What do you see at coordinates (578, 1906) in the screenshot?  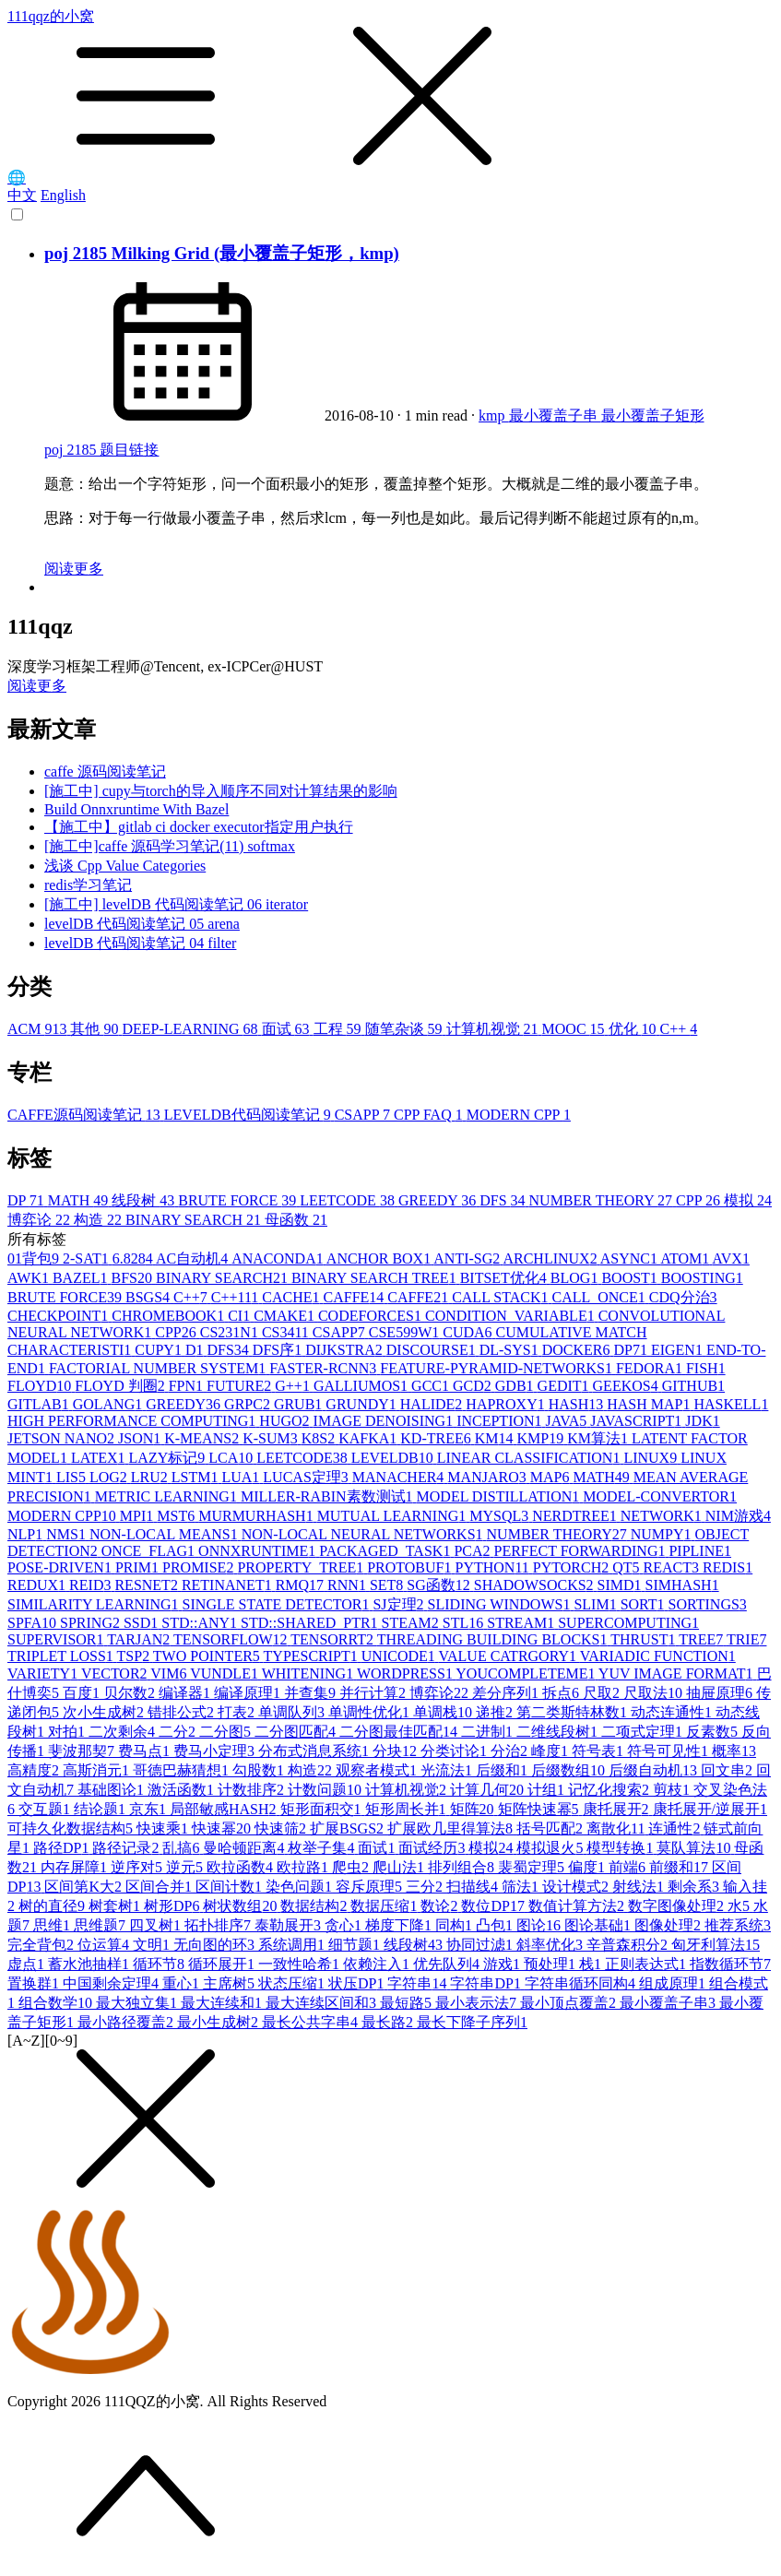 I see `数值计算方法` at bounding box center [578, 1906].